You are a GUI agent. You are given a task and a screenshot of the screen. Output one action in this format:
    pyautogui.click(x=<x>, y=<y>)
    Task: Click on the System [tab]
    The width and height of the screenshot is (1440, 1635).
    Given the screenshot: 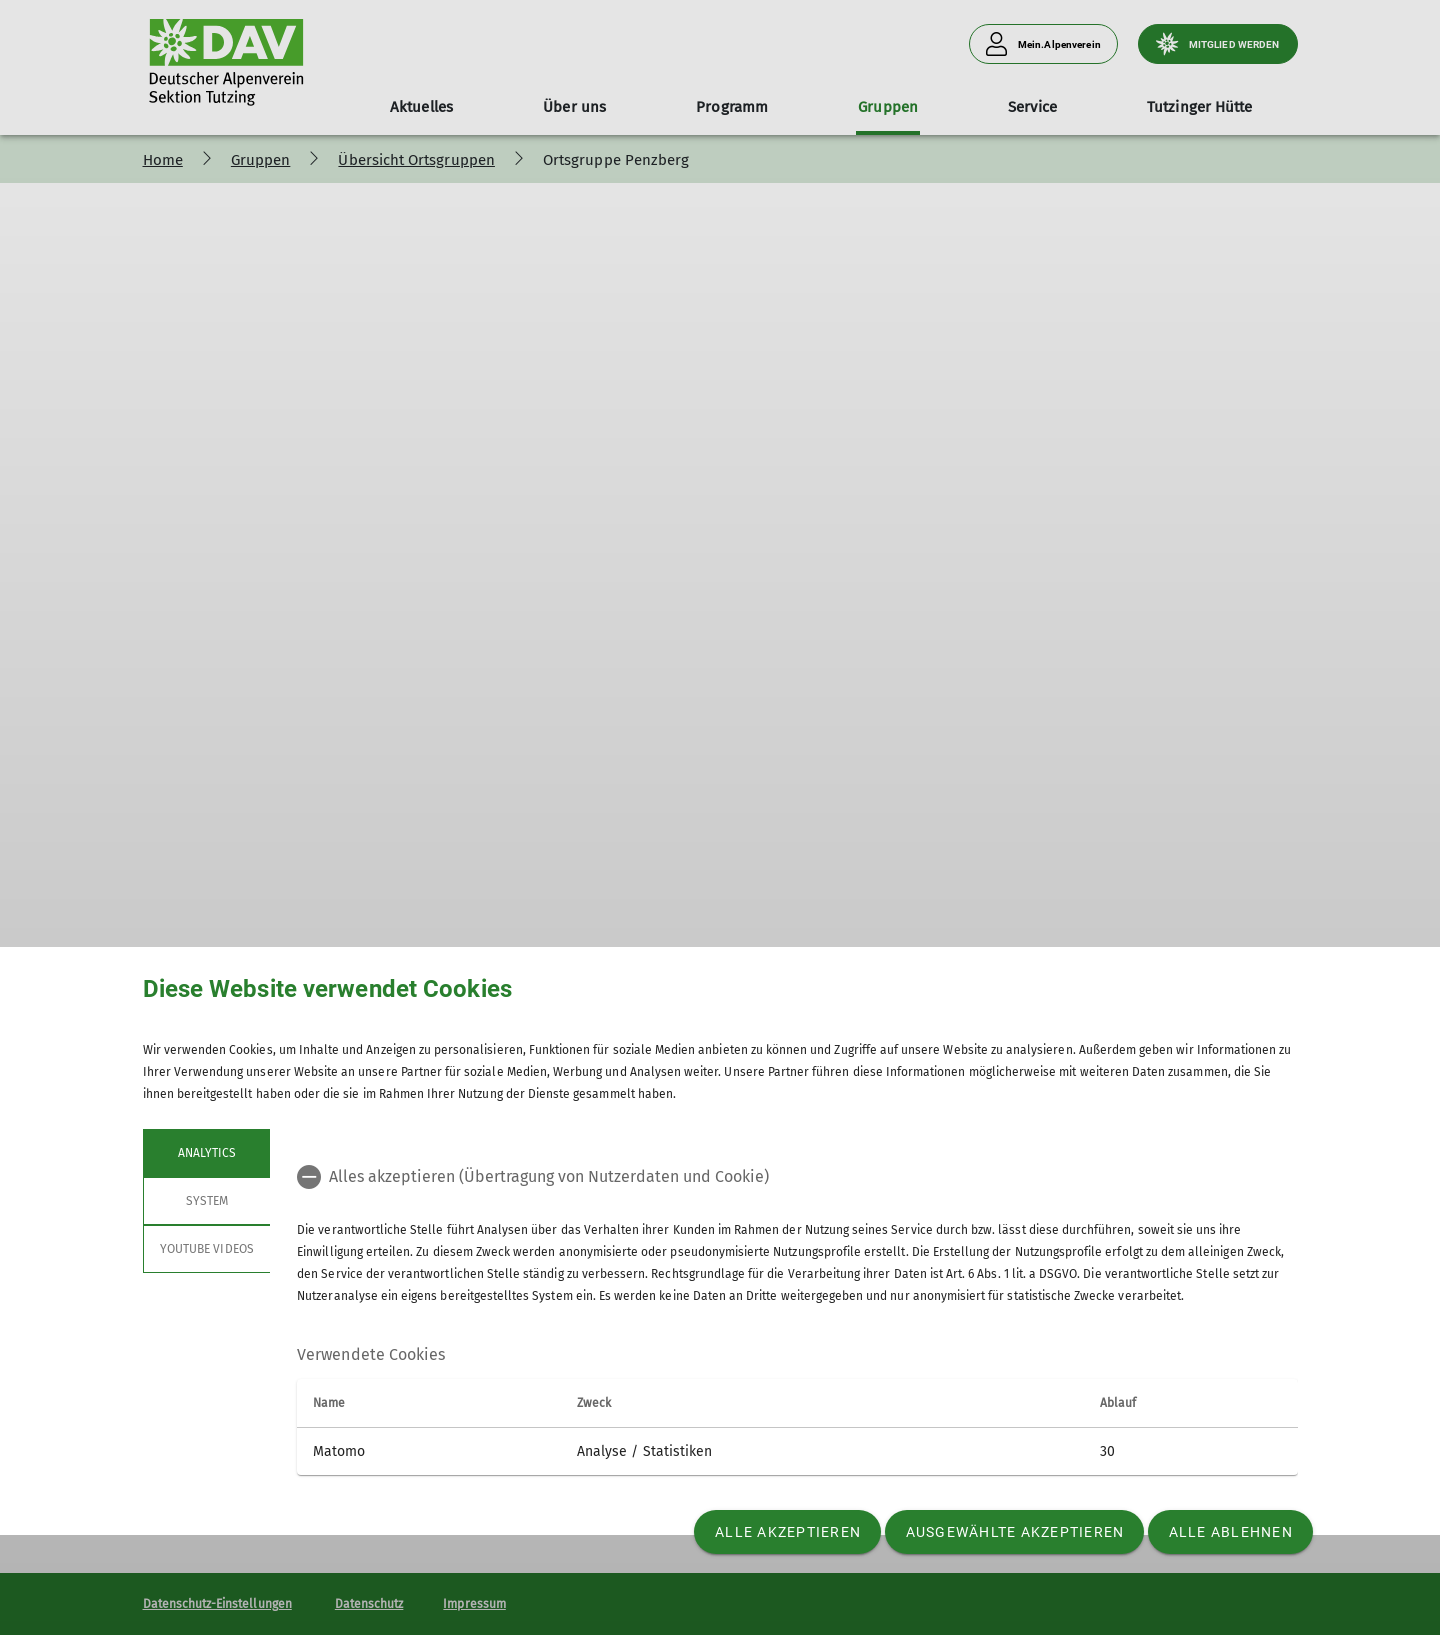 What is the action you would take?
    pyautogui.click(x=206, y=1201)
    